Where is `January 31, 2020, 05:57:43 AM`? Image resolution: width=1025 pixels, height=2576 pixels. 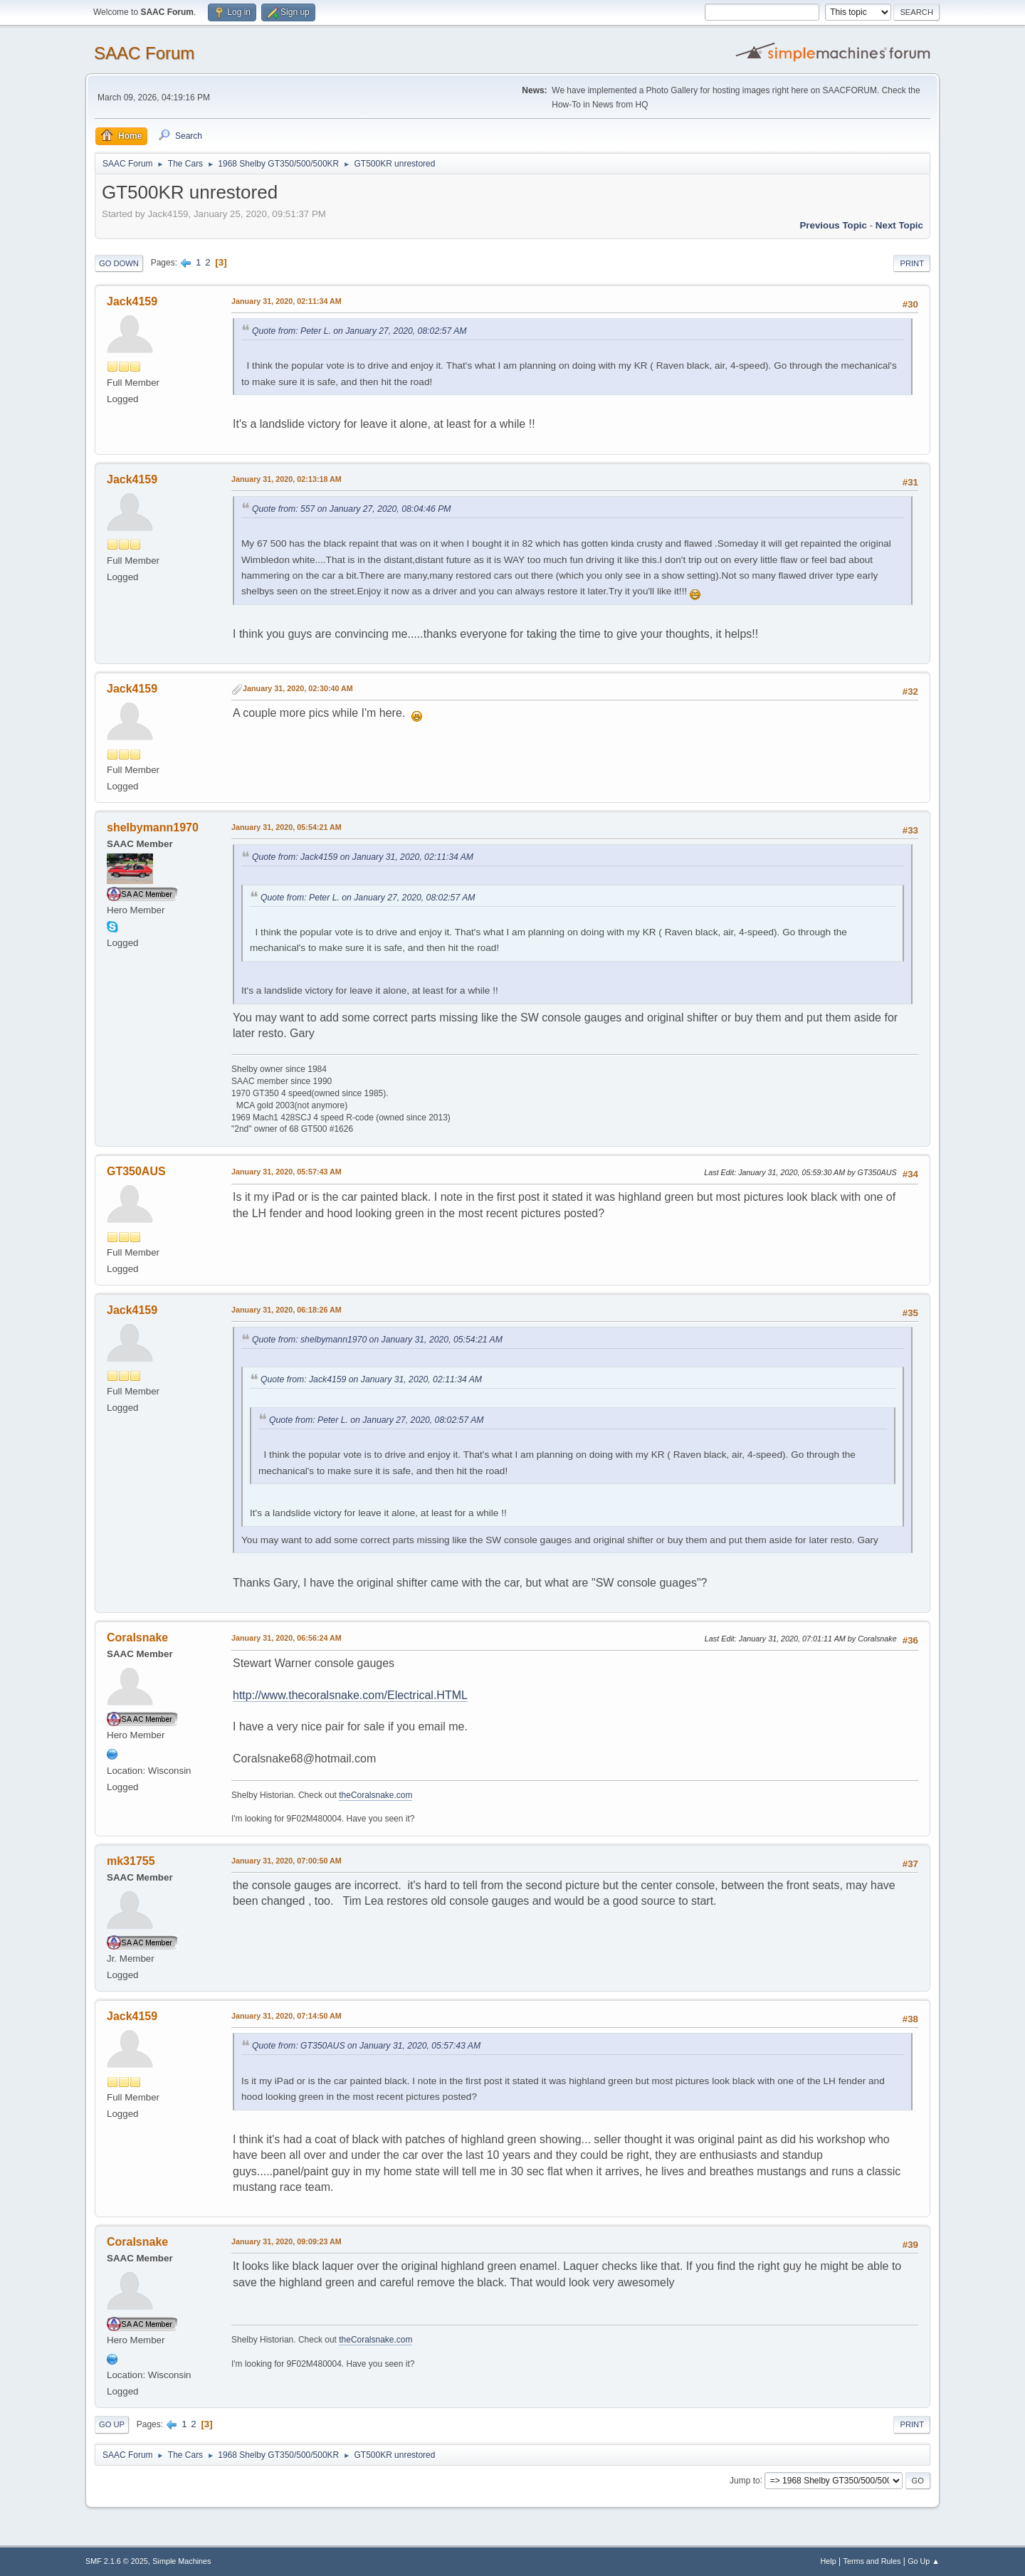
January 31, 2020, 05:57:43 AM is located at coordinates (286, 1171).